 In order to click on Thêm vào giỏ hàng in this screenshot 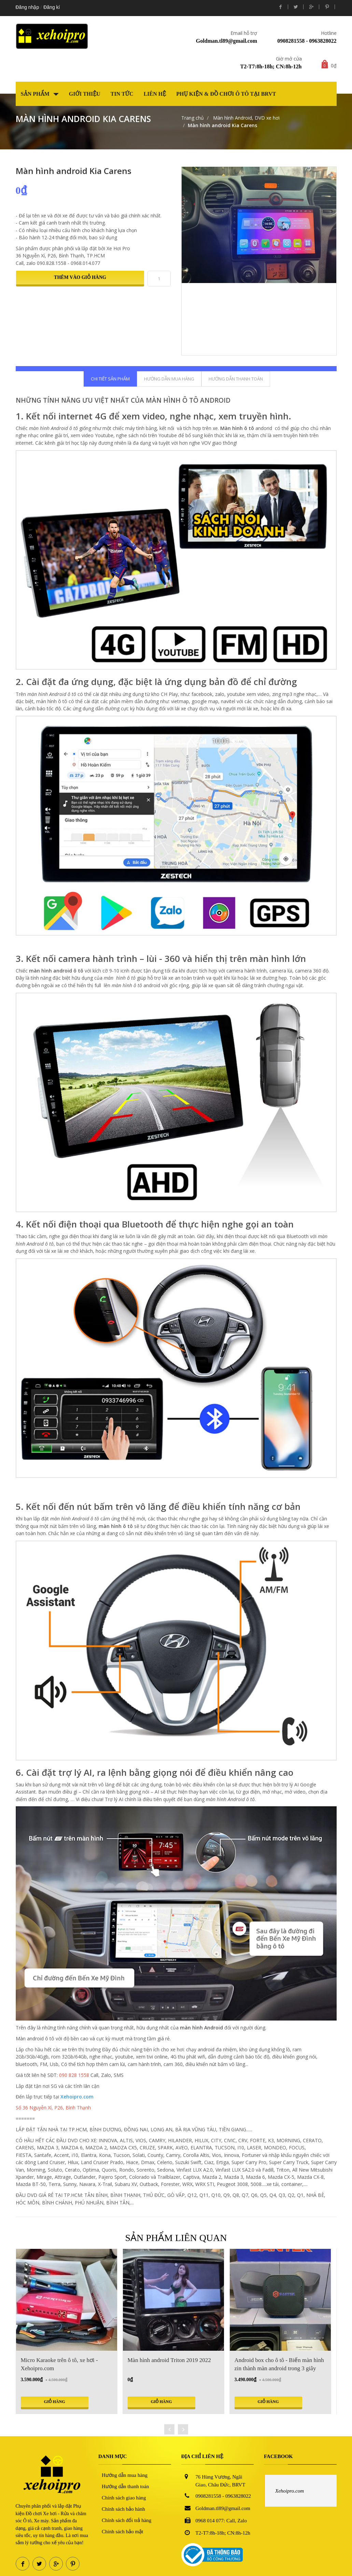, I will do `click(80, 277)`.